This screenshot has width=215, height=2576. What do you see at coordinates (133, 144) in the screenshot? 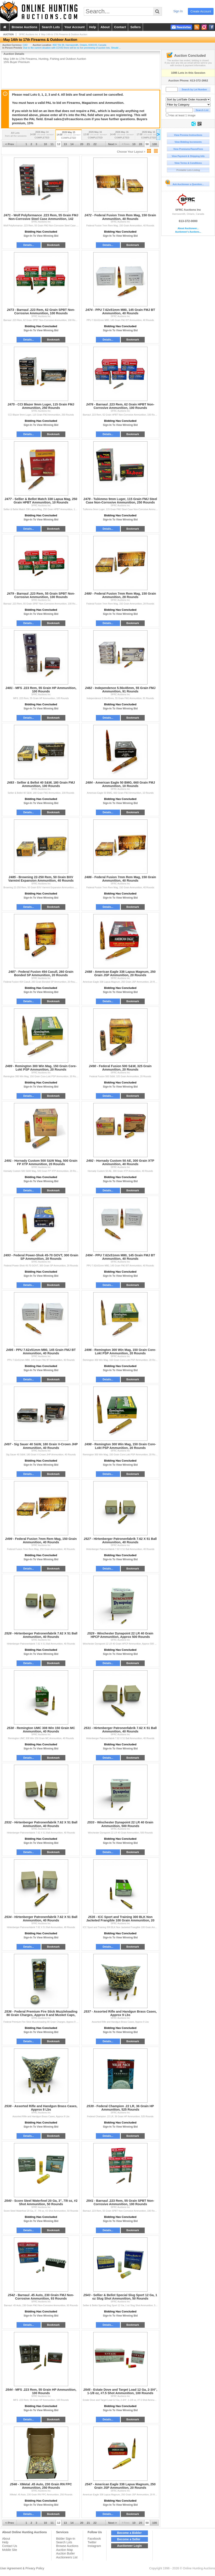
I see `10` at bounding box center [133, 144].